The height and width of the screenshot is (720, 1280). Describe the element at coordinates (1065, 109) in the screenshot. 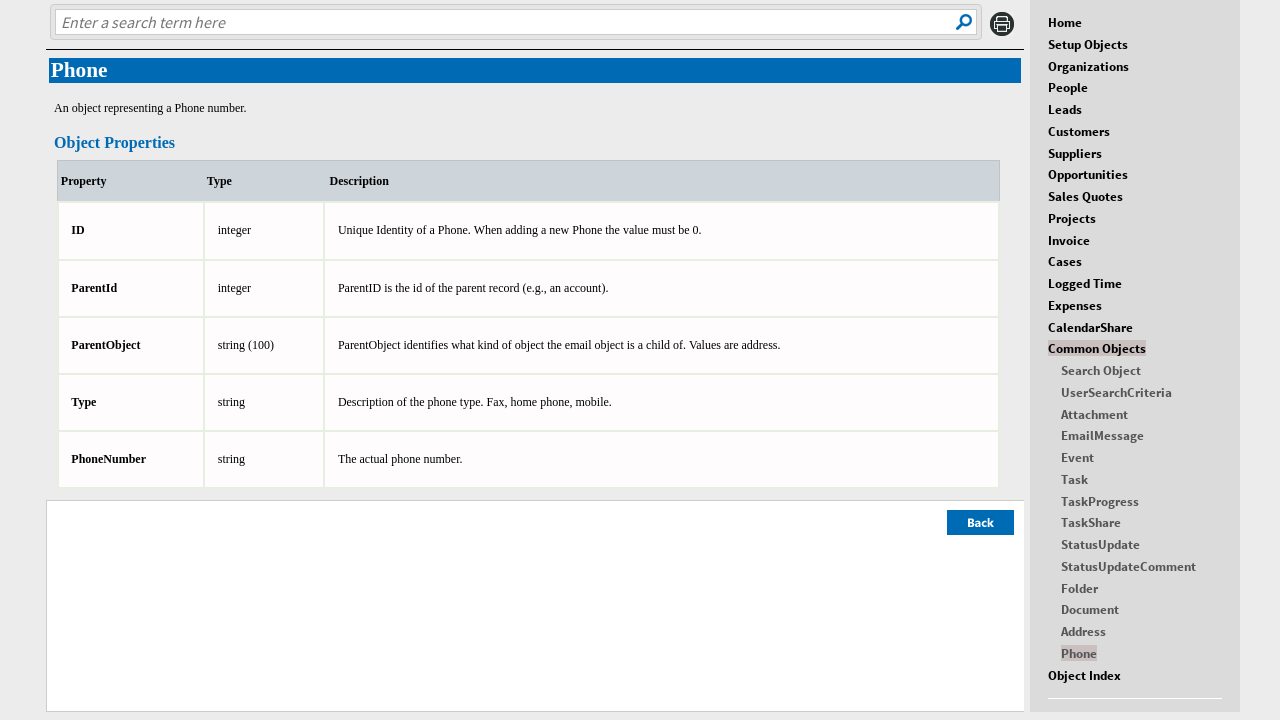

I see `Leads` at that location.